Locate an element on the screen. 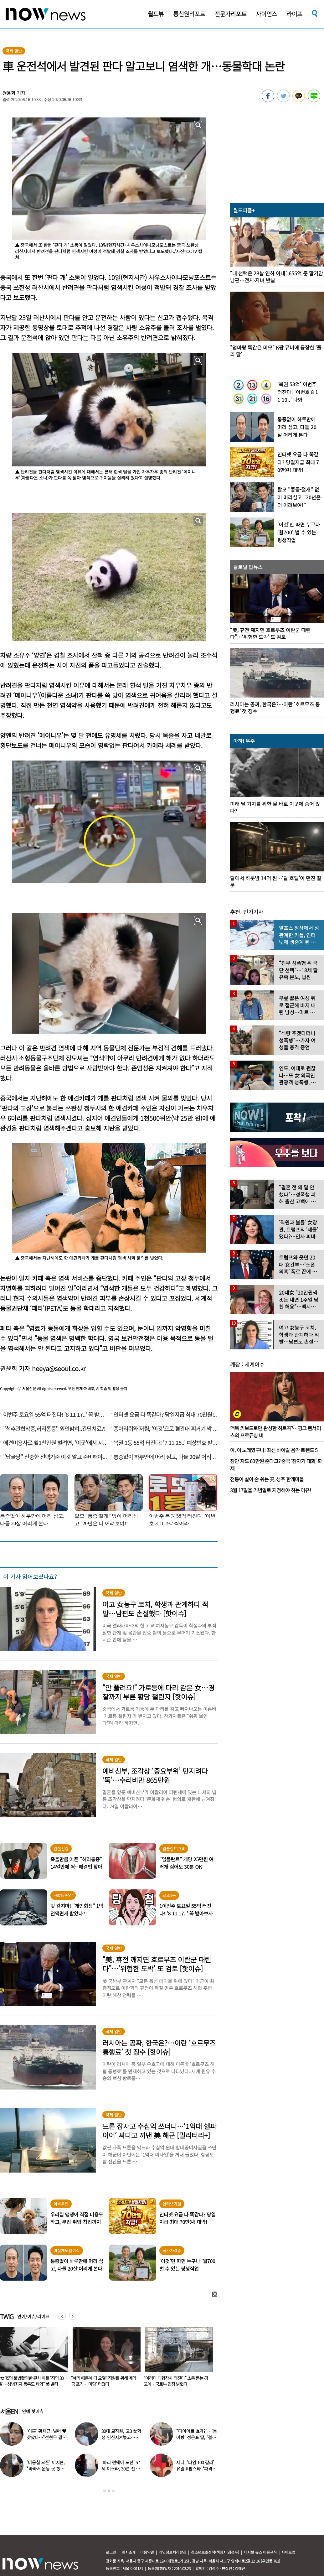 This screenshot has height=2576, width=324. [option] is located at coordinates (104, 2358).